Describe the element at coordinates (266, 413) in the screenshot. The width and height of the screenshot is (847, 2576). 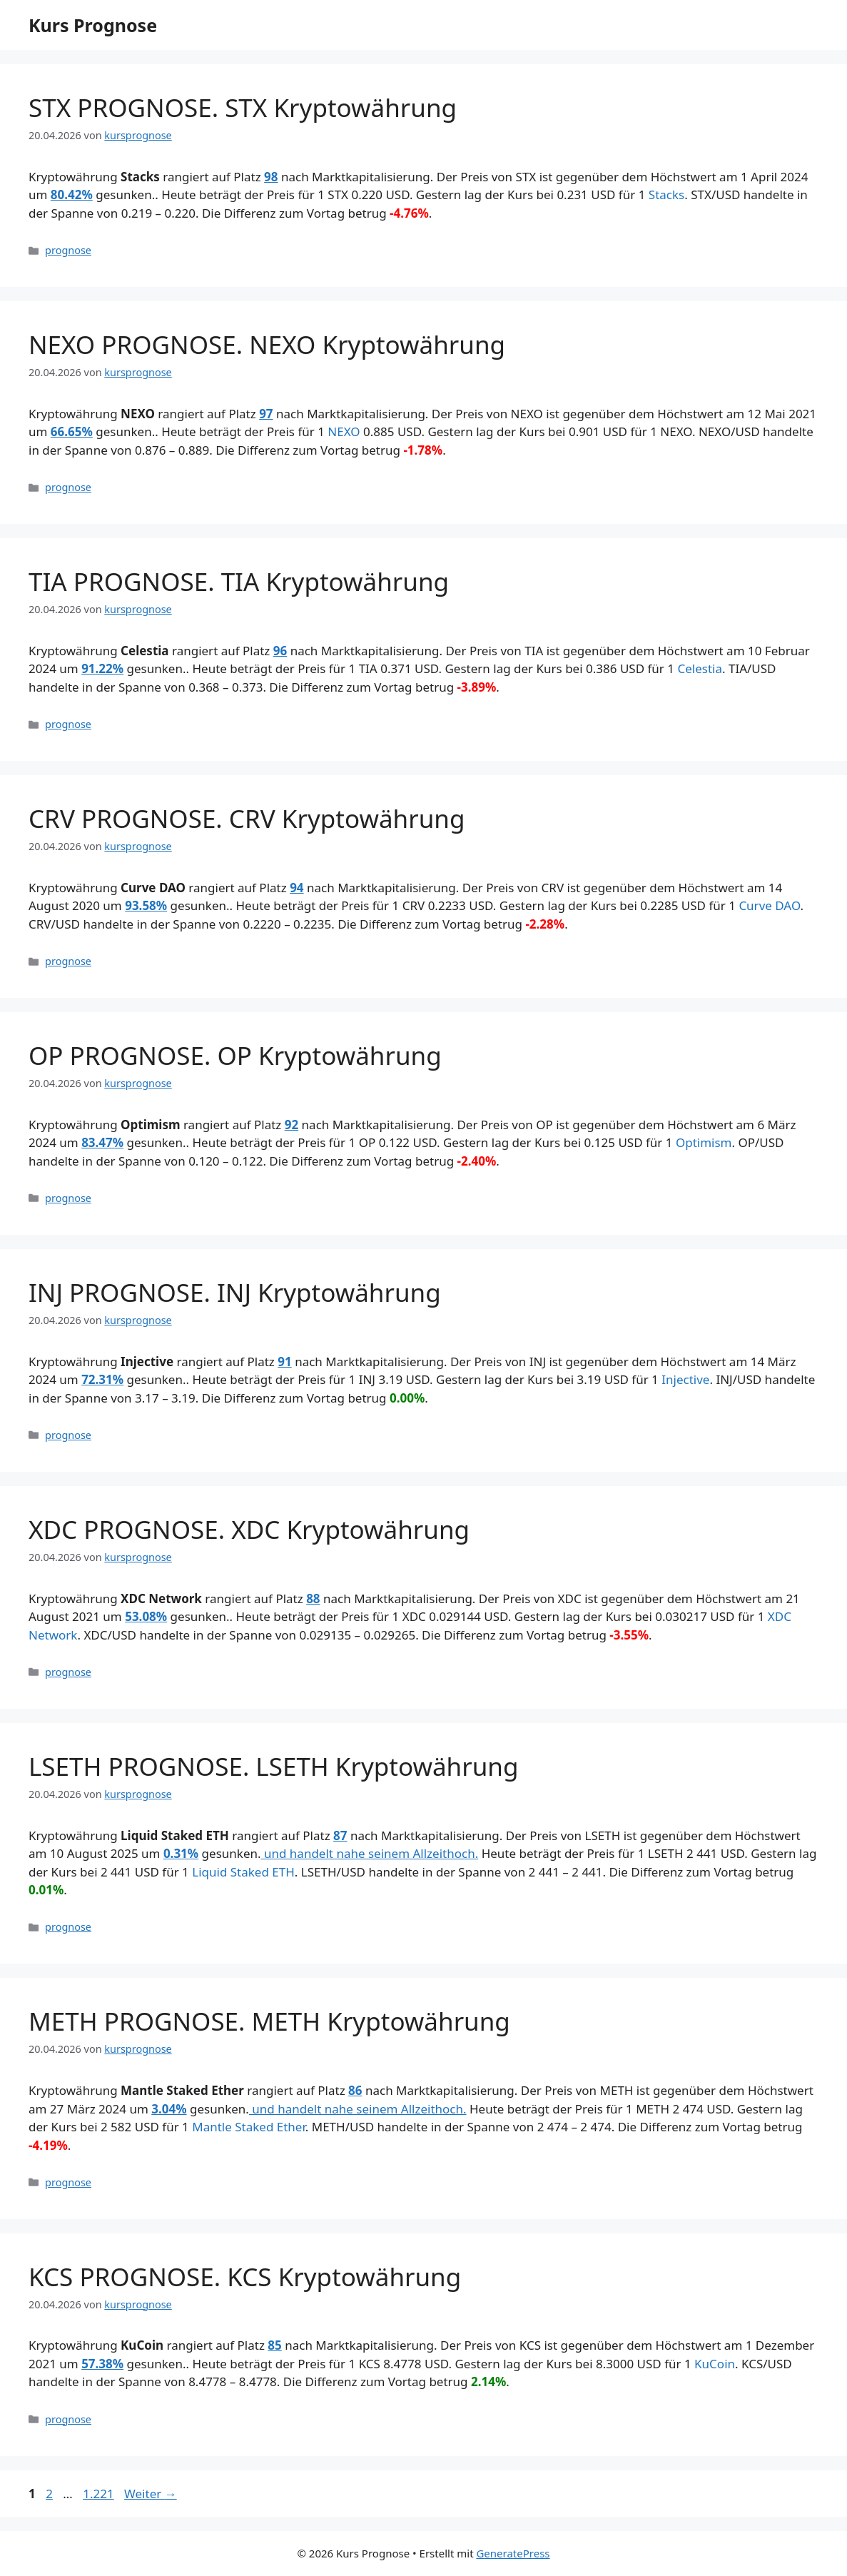
I see `97` at that location.